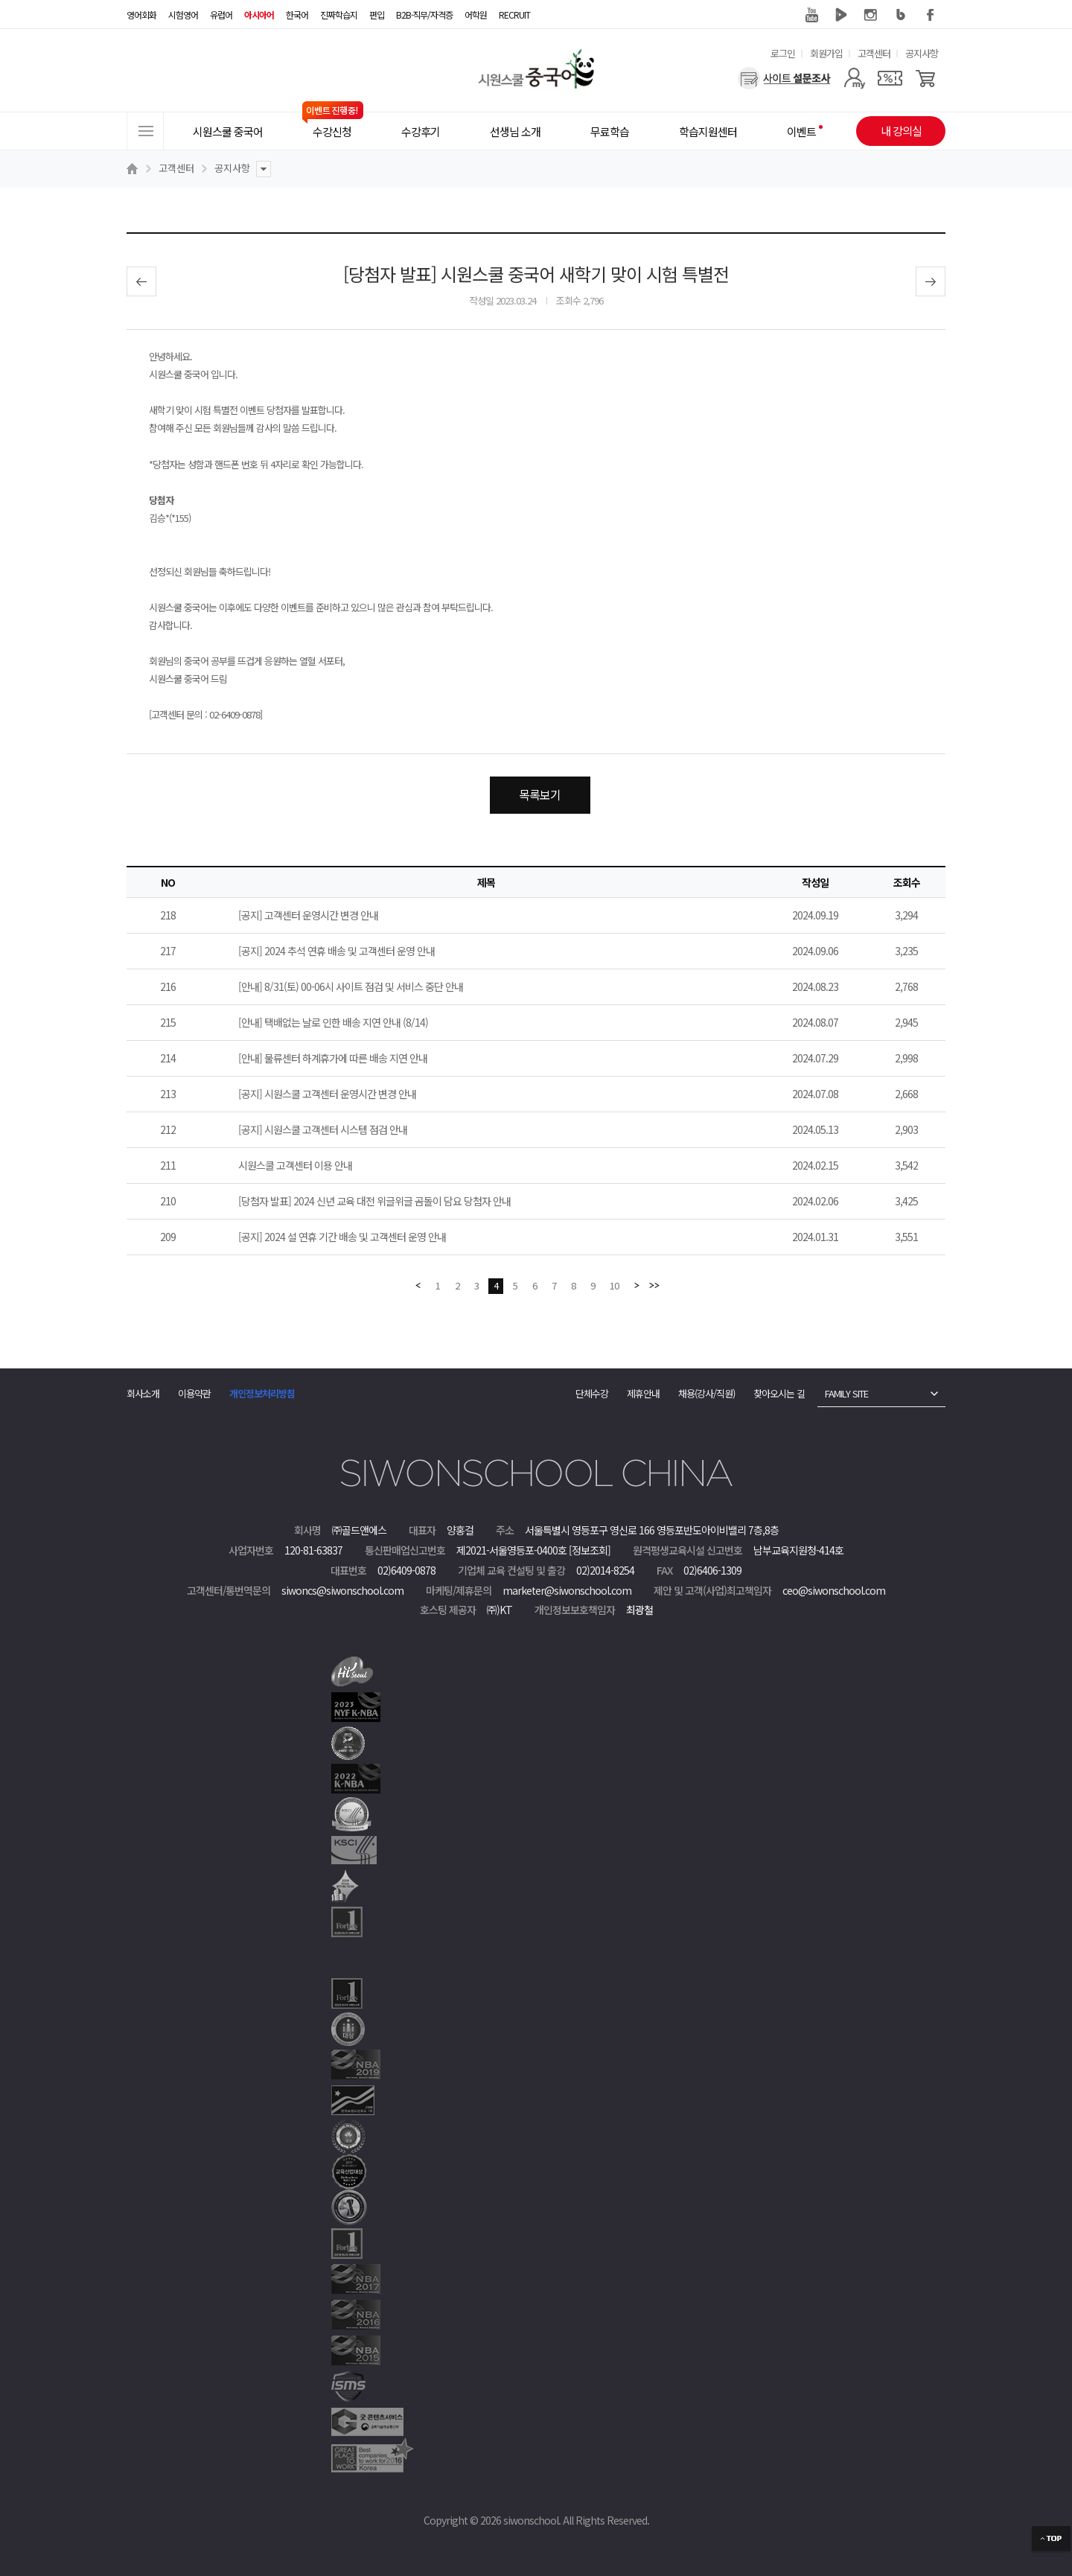  Describe the element at coordinates (841, 15) in the screenshot. I see `네이버 TV` at that location.